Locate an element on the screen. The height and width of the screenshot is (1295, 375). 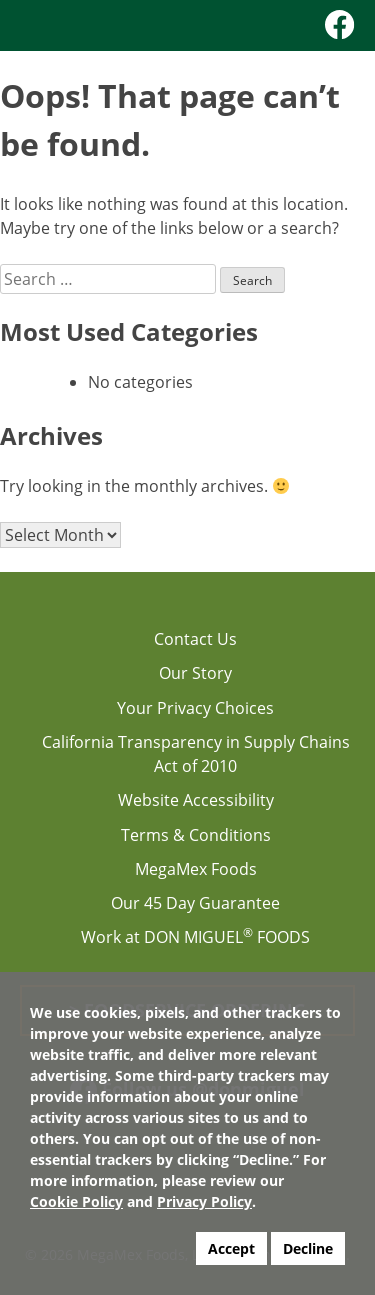
Work at DON MIGUEL FOODS is located at coordinates (195, 937).